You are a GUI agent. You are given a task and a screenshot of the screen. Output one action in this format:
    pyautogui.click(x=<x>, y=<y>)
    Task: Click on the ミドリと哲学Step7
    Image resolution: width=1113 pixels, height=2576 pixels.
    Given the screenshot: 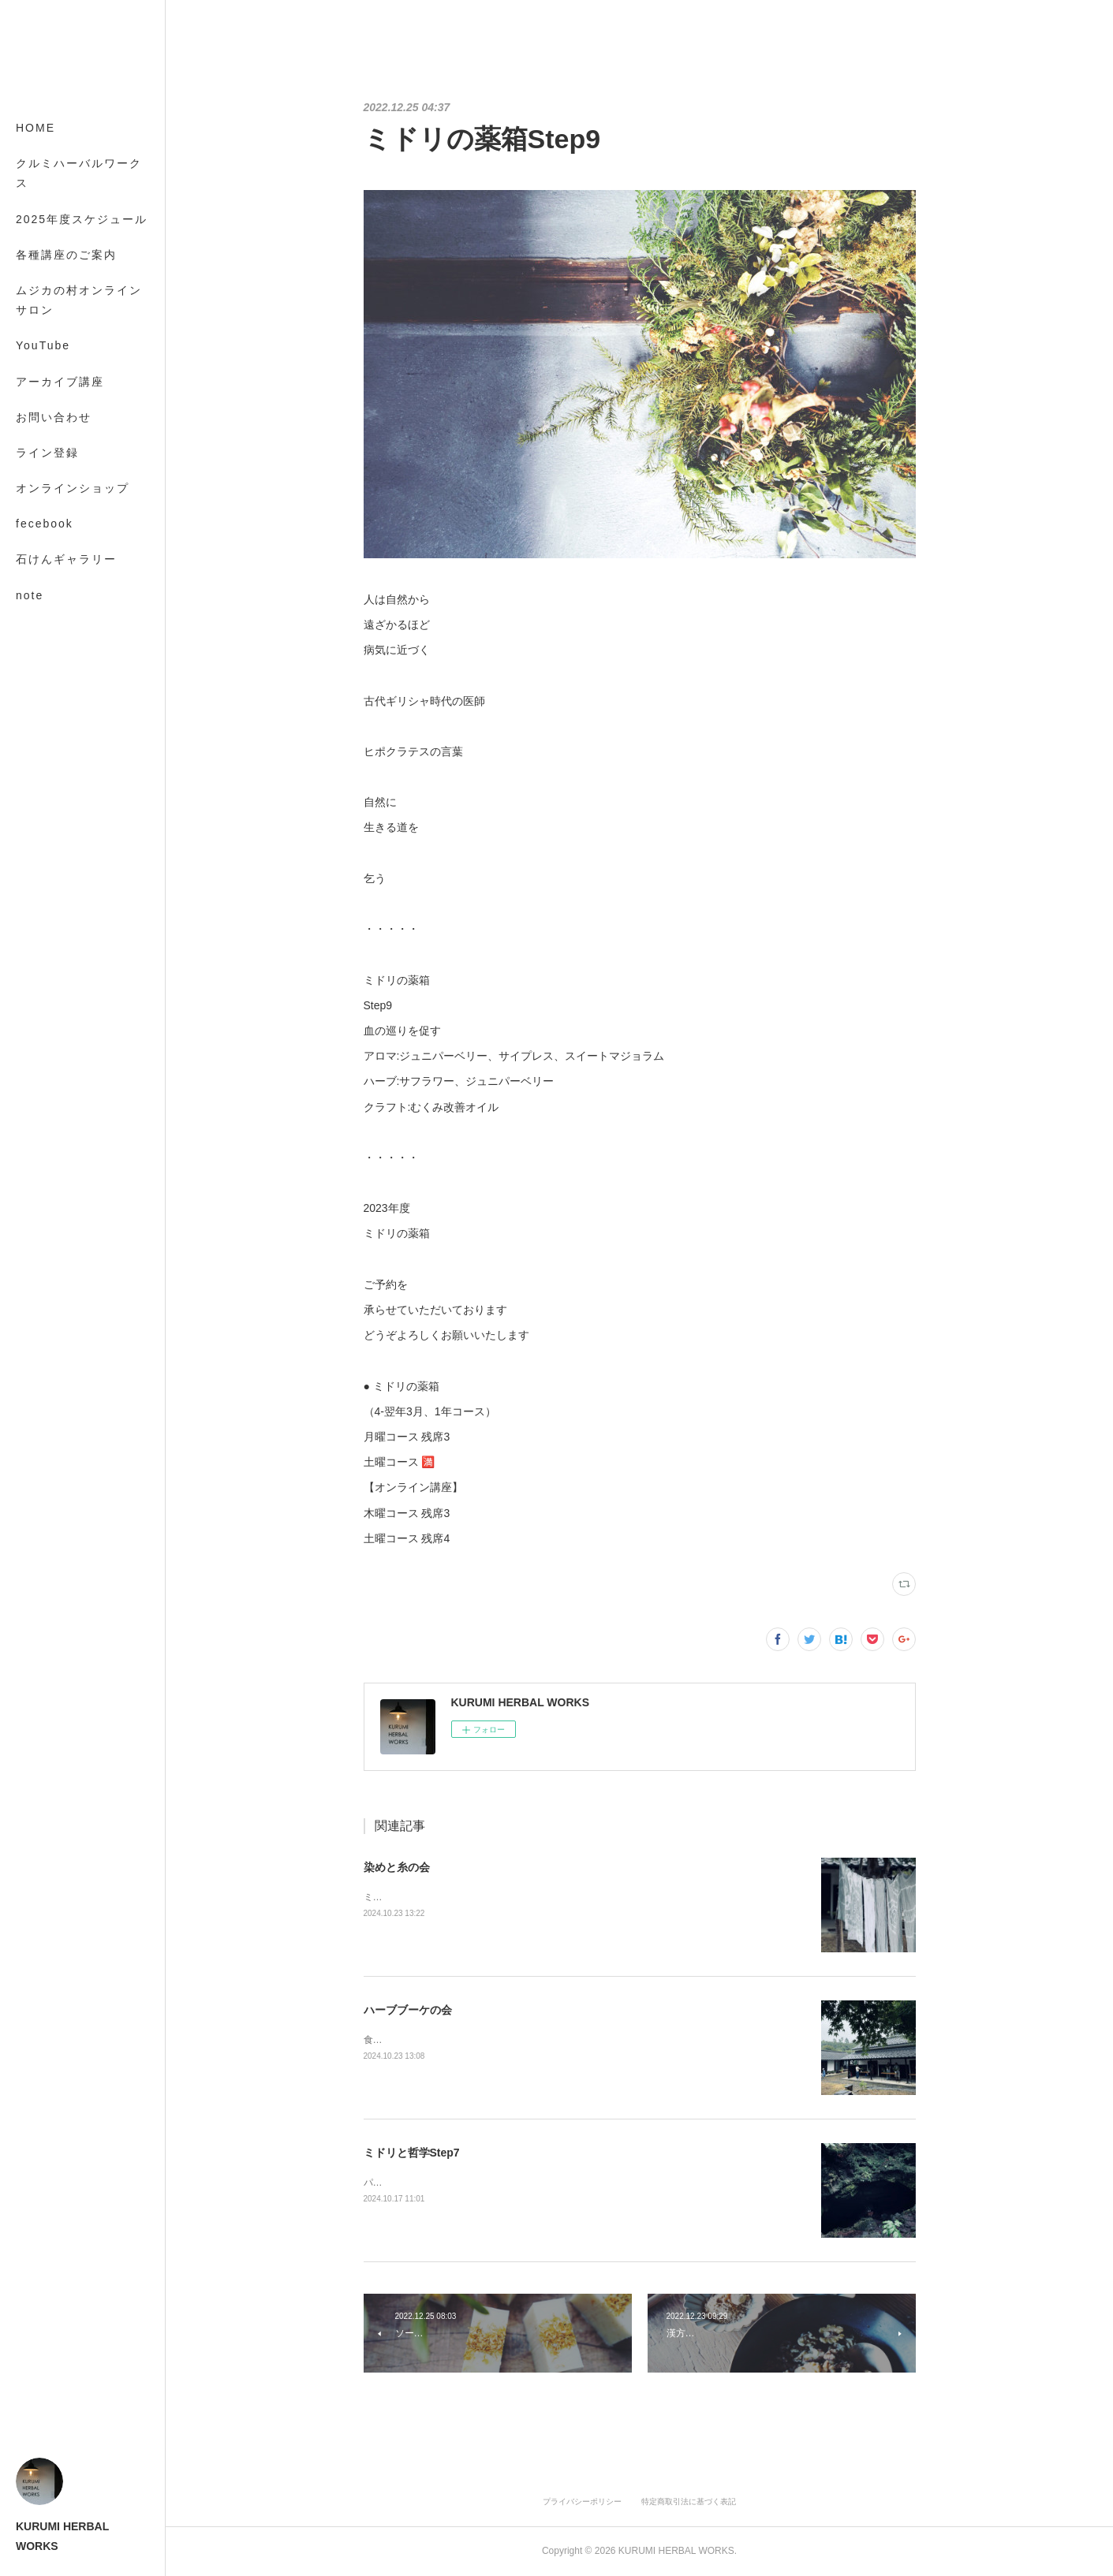 What is the action you would take?
    pyautogui.click(x=412, y=2152)
    